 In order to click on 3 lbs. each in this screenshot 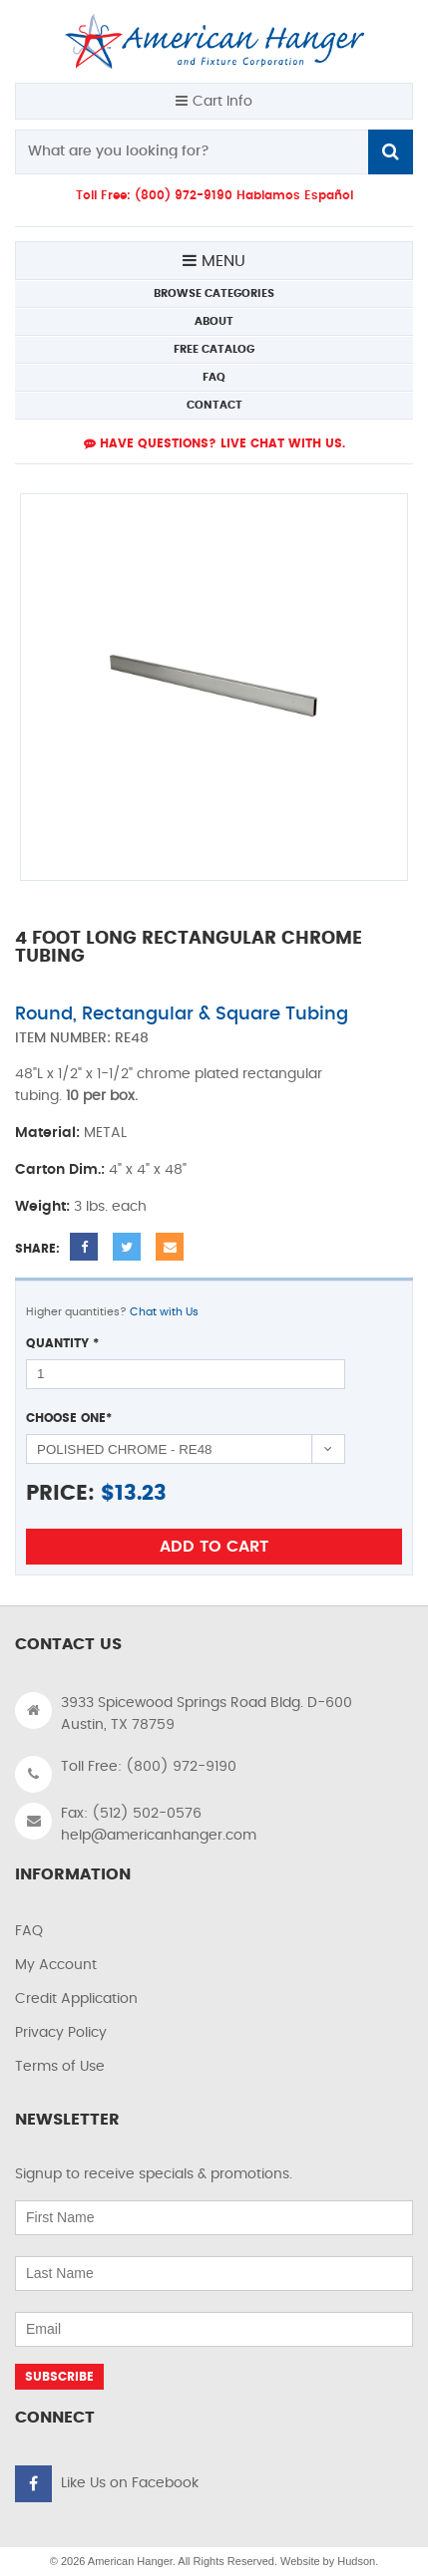, I will do `click(110, 1207)`.